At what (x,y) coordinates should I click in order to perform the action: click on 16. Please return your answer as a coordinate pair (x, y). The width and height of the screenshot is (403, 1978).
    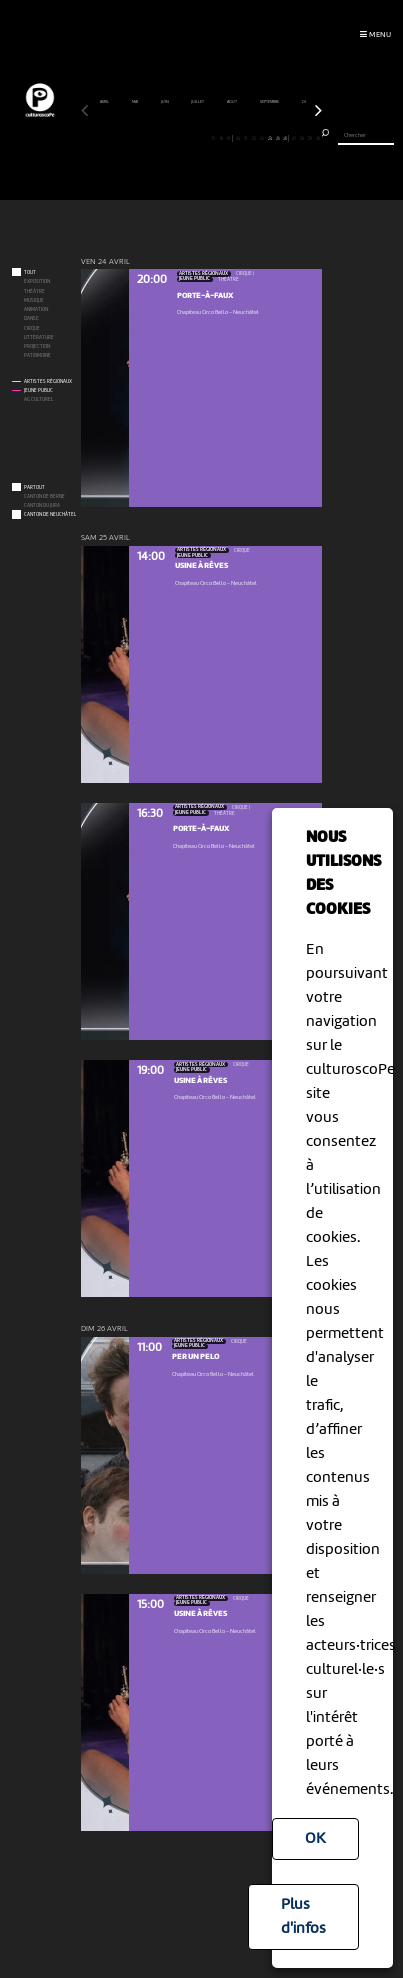
    Looking at the image, I should click on (205, 138).